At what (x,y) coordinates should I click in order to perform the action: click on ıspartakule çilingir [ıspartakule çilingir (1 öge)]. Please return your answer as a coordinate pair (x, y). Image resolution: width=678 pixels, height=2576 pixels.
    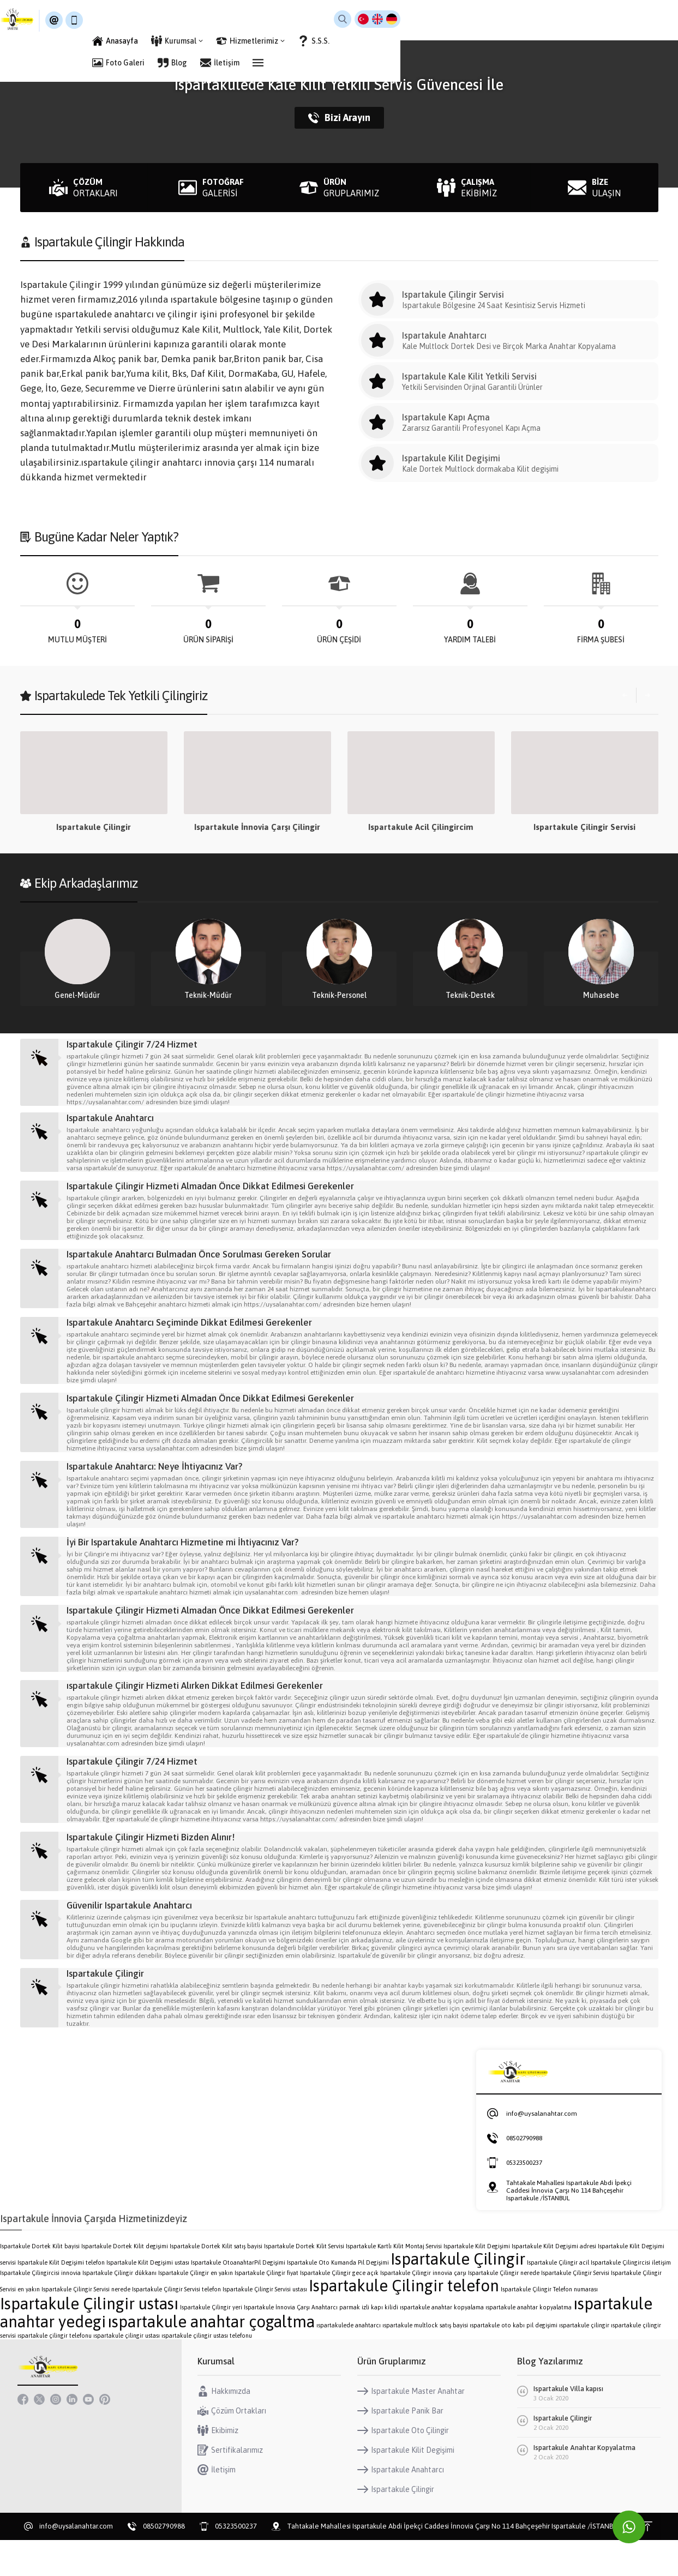
    Looking at the image, I should click on (584, 2361).